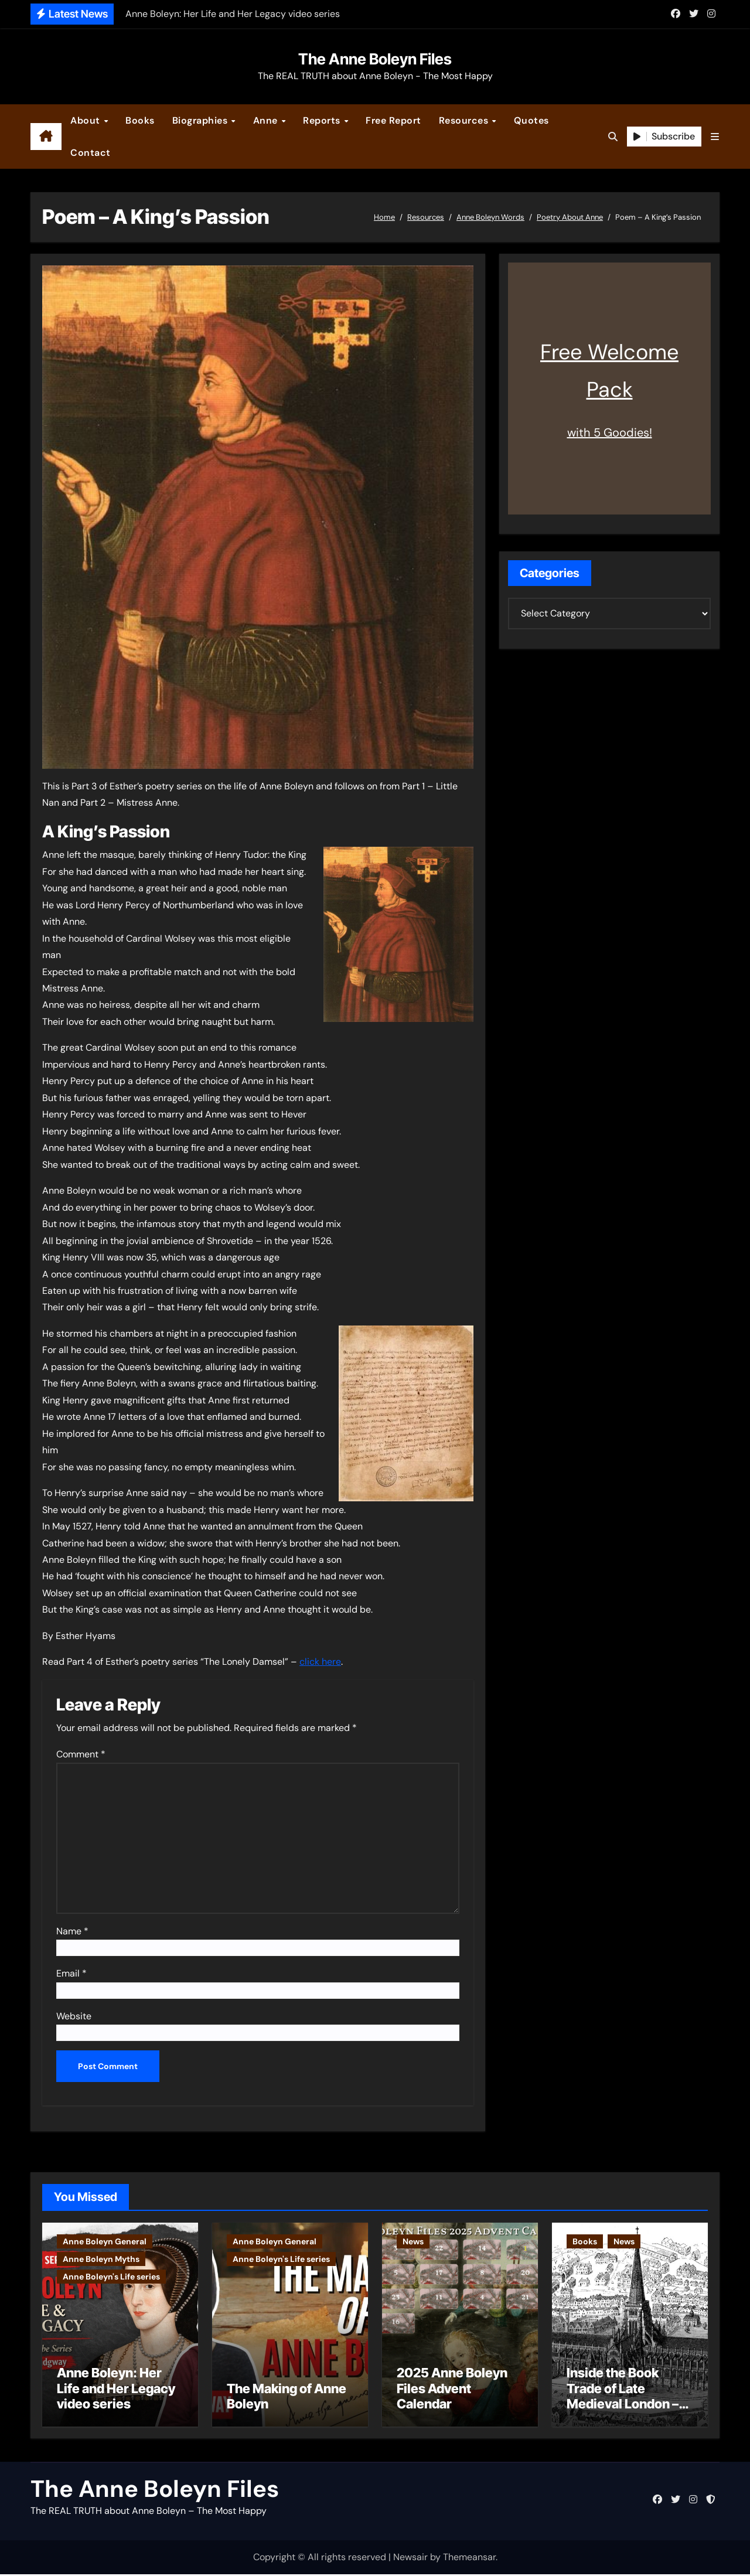  Describe the element at coordinates (323, 120) in the screenshot. I see `Reports` at that location.